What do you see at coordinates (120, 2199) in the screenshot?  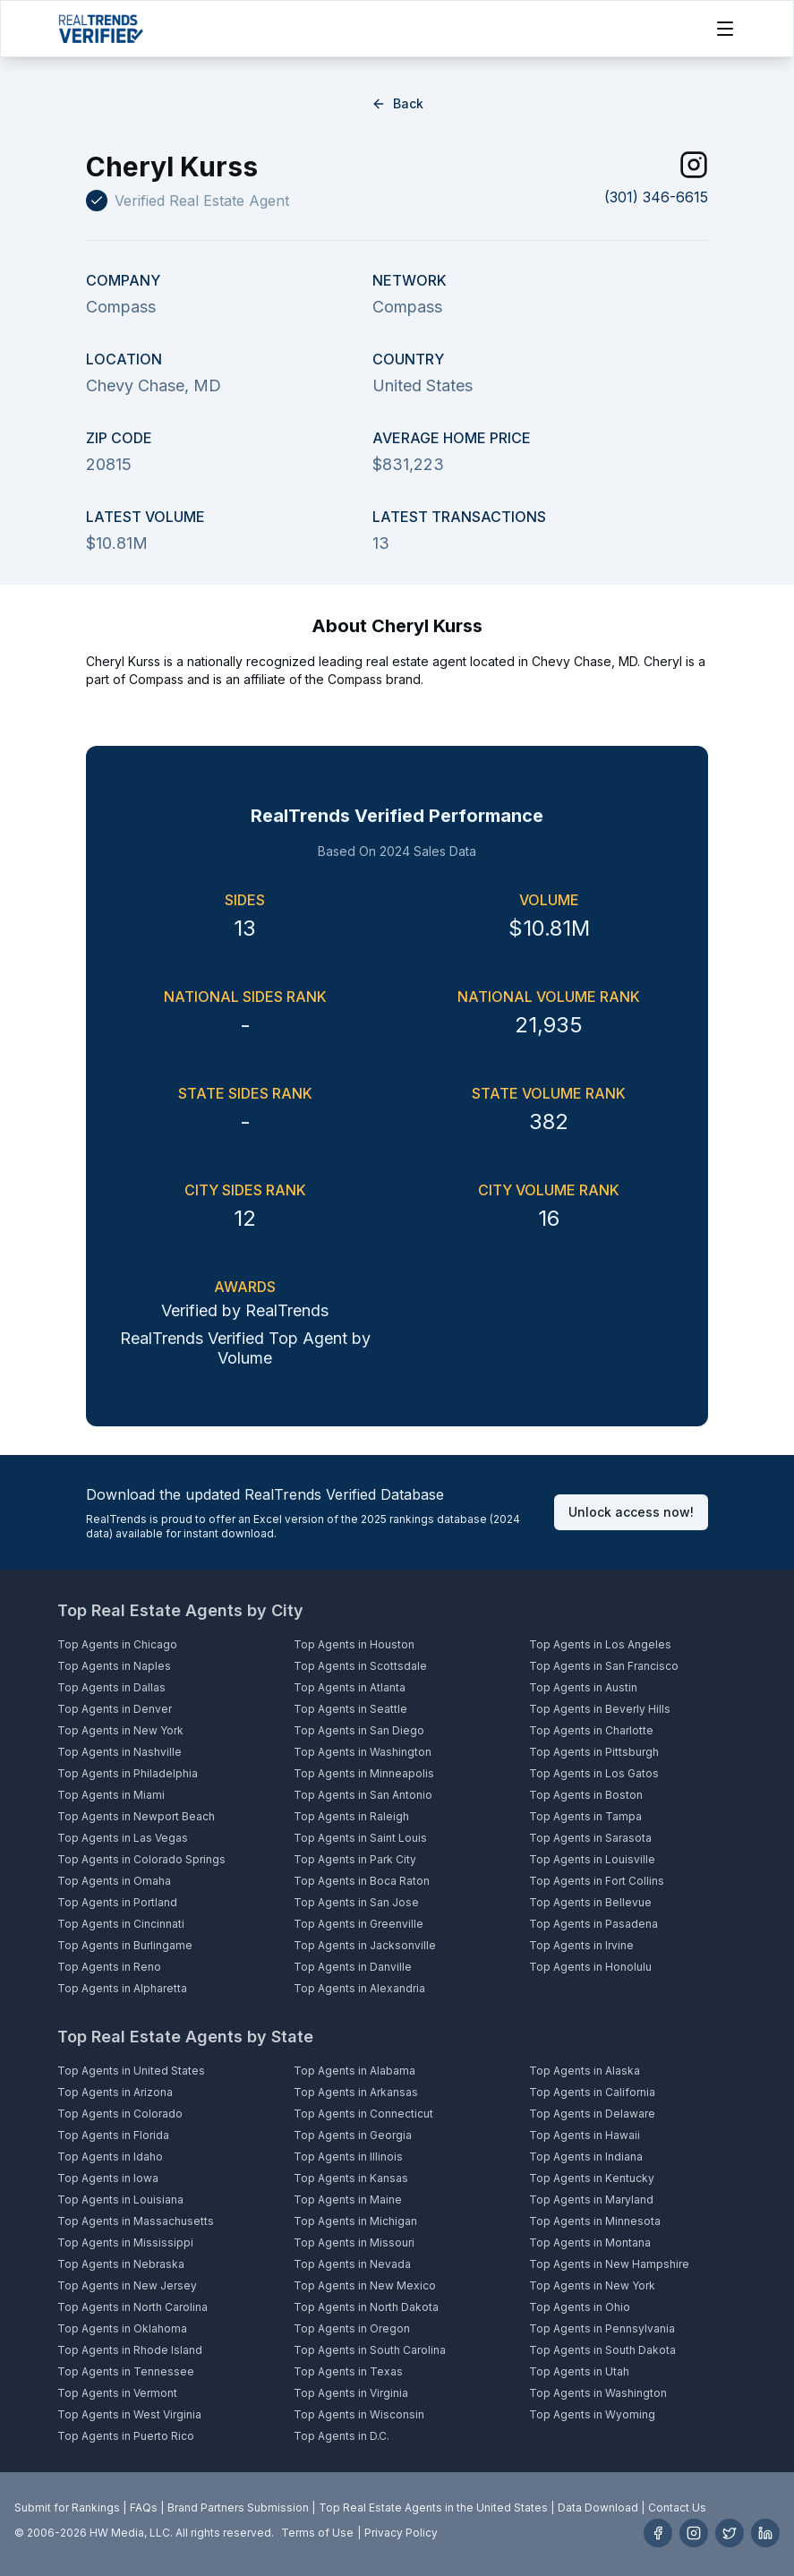 I see `Top Agents in Louisiana` at bounding box center [120, 2199].